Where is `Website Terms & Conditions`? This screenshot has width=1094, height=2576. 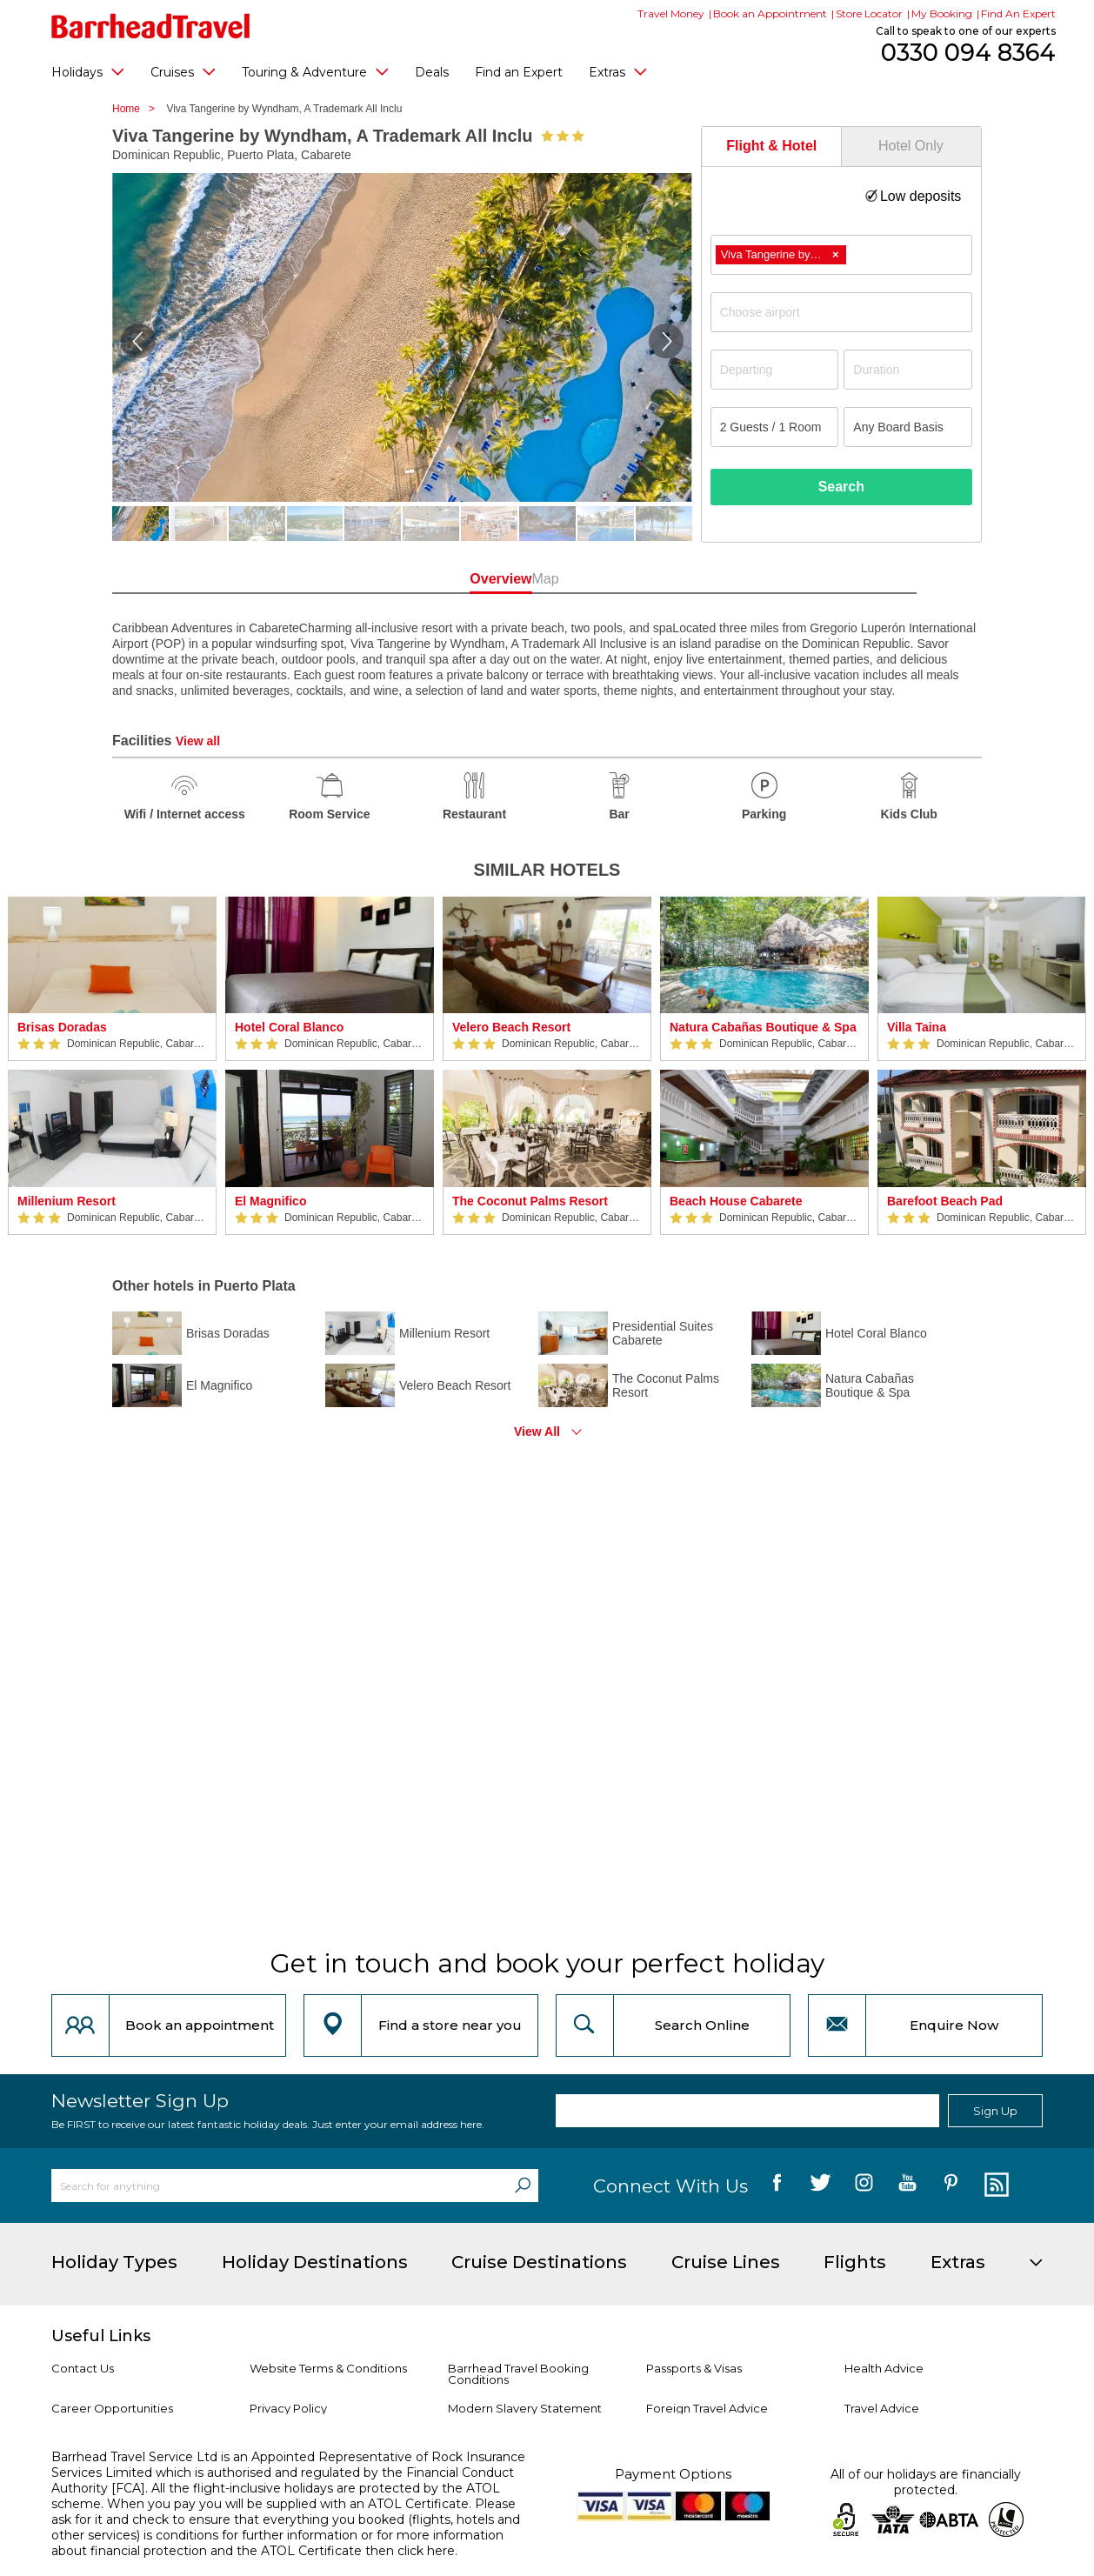
Website Terms & Conditions is located at coordinates (328, 2368).